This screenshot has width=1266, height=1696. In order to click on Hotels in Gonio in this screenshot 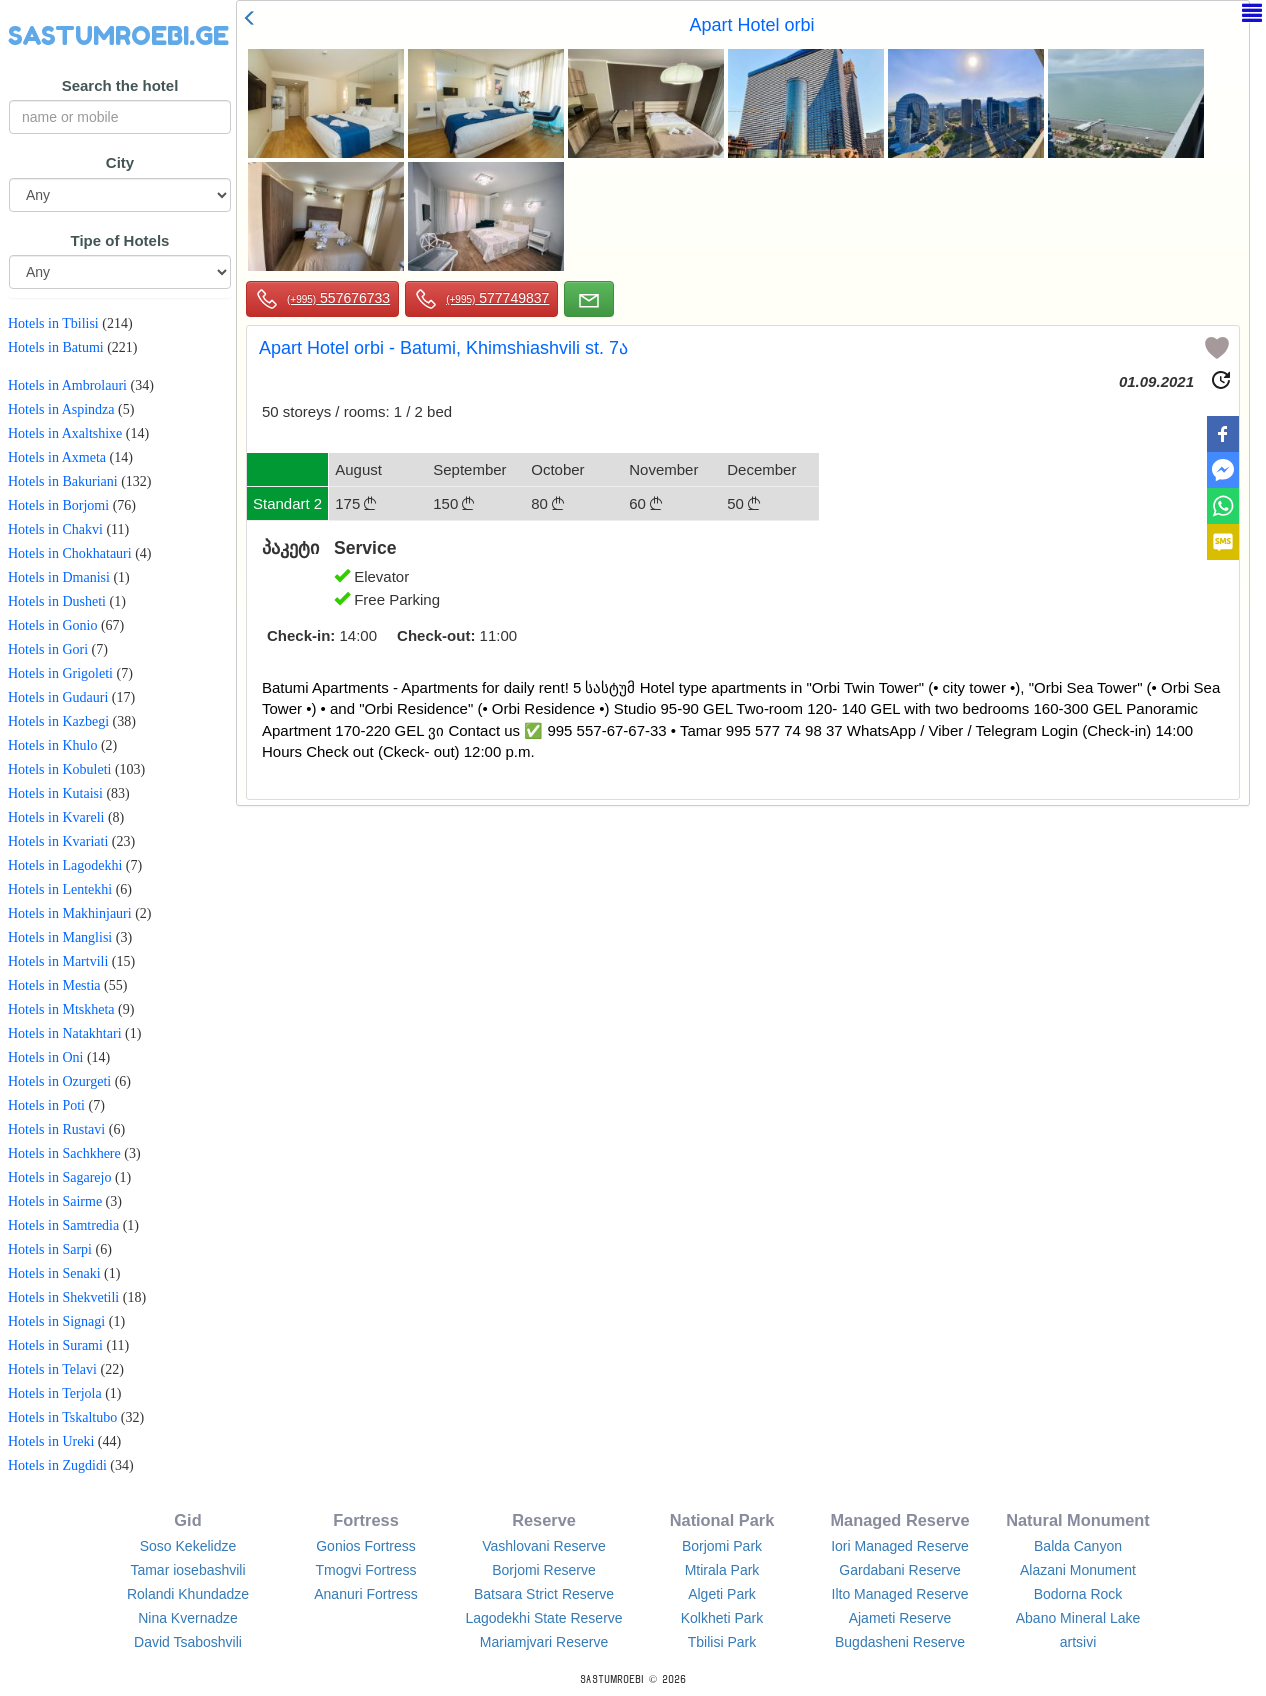, I will do `click(52, 625)`.